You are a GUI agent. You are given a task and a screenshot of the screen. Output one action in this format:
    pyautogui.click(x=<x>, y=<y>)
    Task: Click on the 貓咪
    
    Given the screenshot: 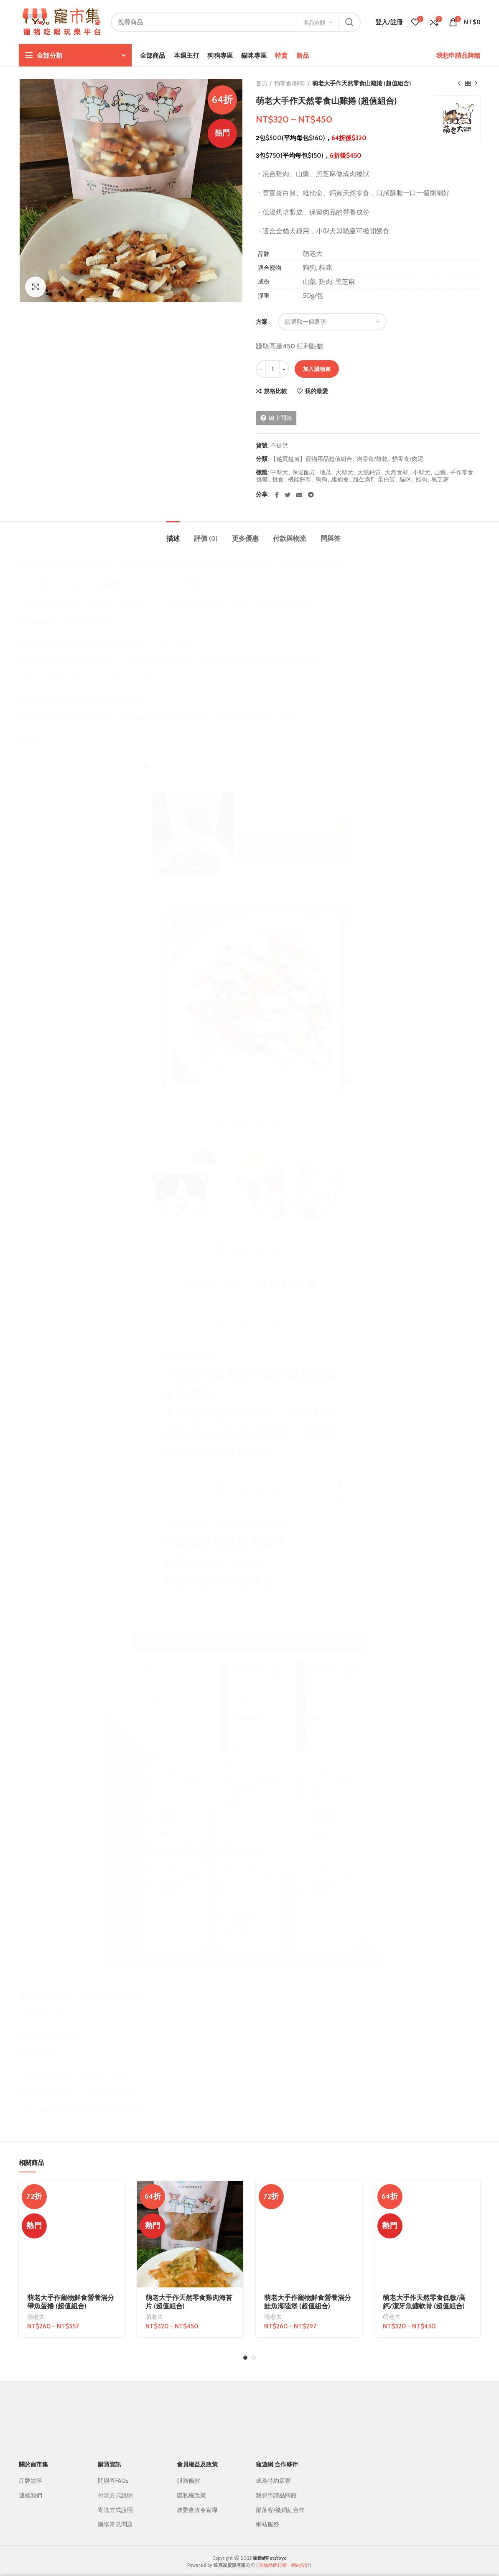 What is the action you would take?
    pyautogui.click(x=405, y=479)
    